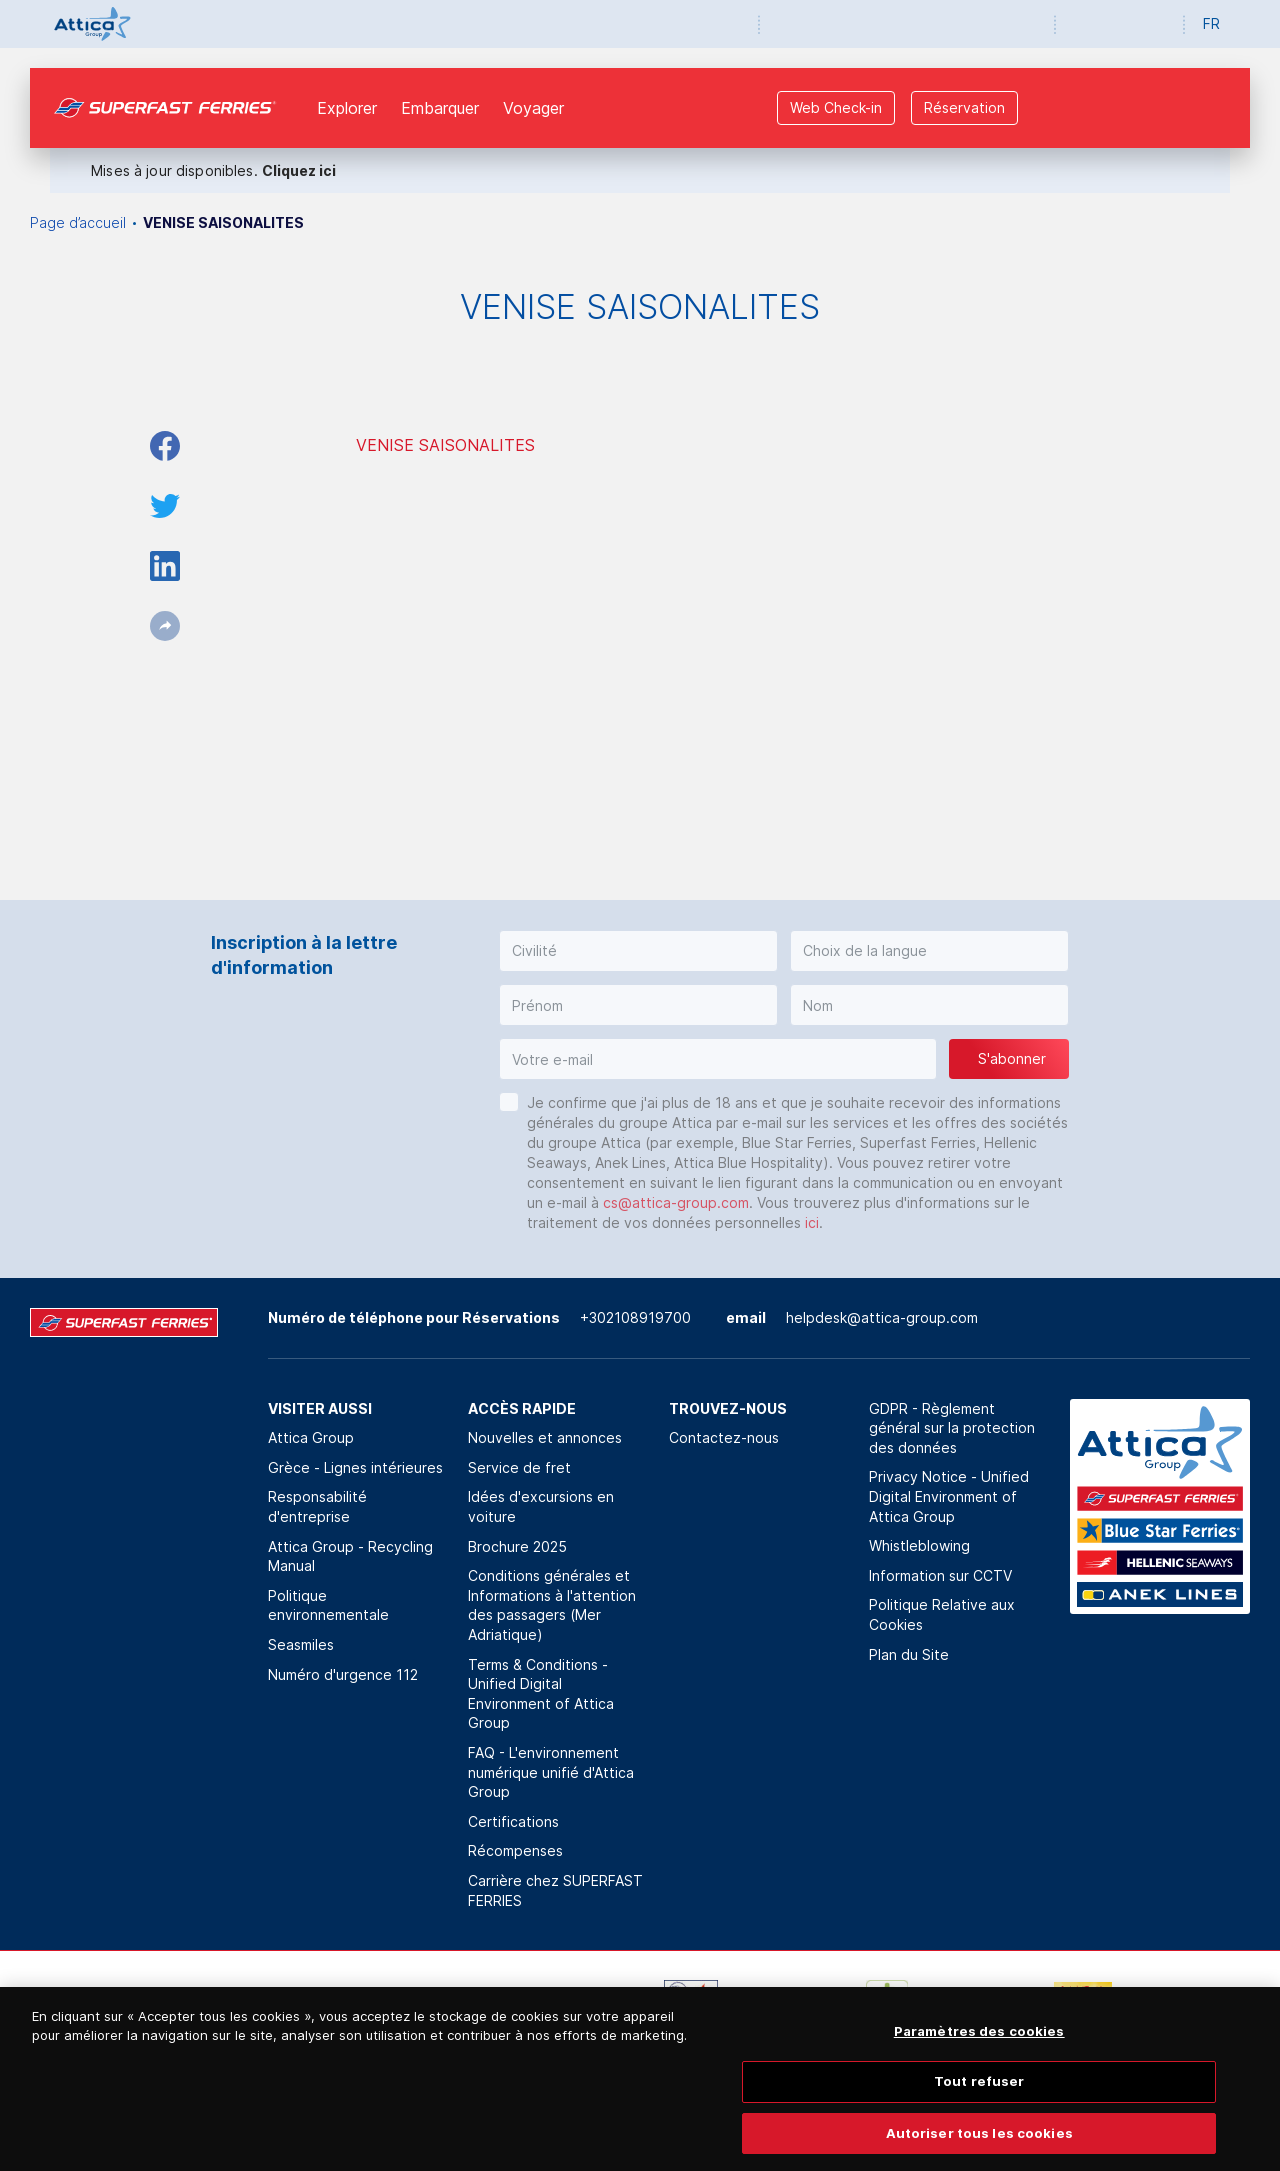 Image resolution: width=1280 pixels, height=2171 pixels. I want to click on [button], so click(638, 951).